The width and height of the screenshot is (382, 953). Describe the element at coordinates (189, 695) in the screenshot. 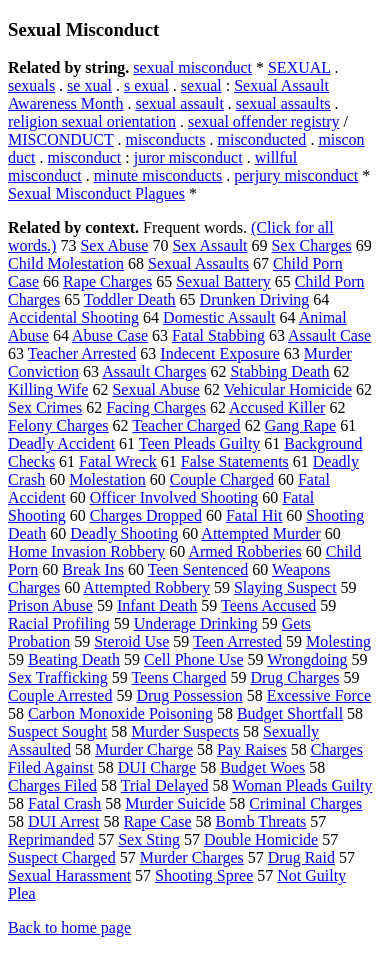

I see `Drug Possession` at that location.